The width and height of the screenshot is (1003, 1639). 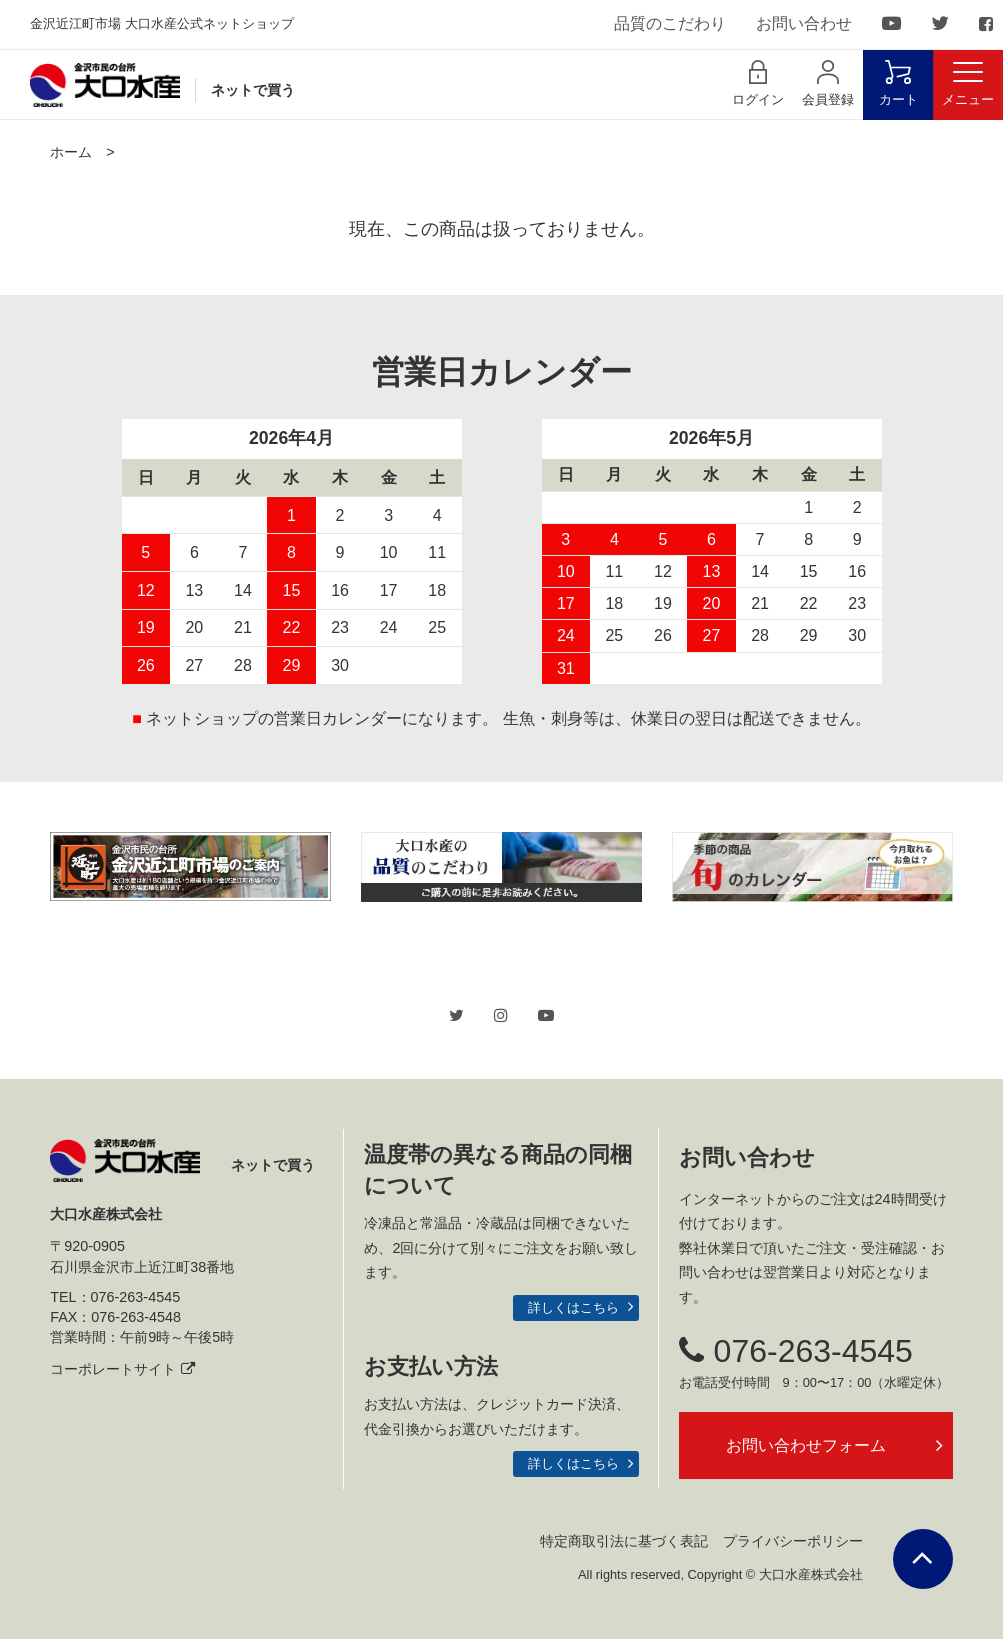 What do you see at coordinates (806, 1445) in the screenshot?
I see `お問い合わせフォーム` at bounding box center [806, 1445].